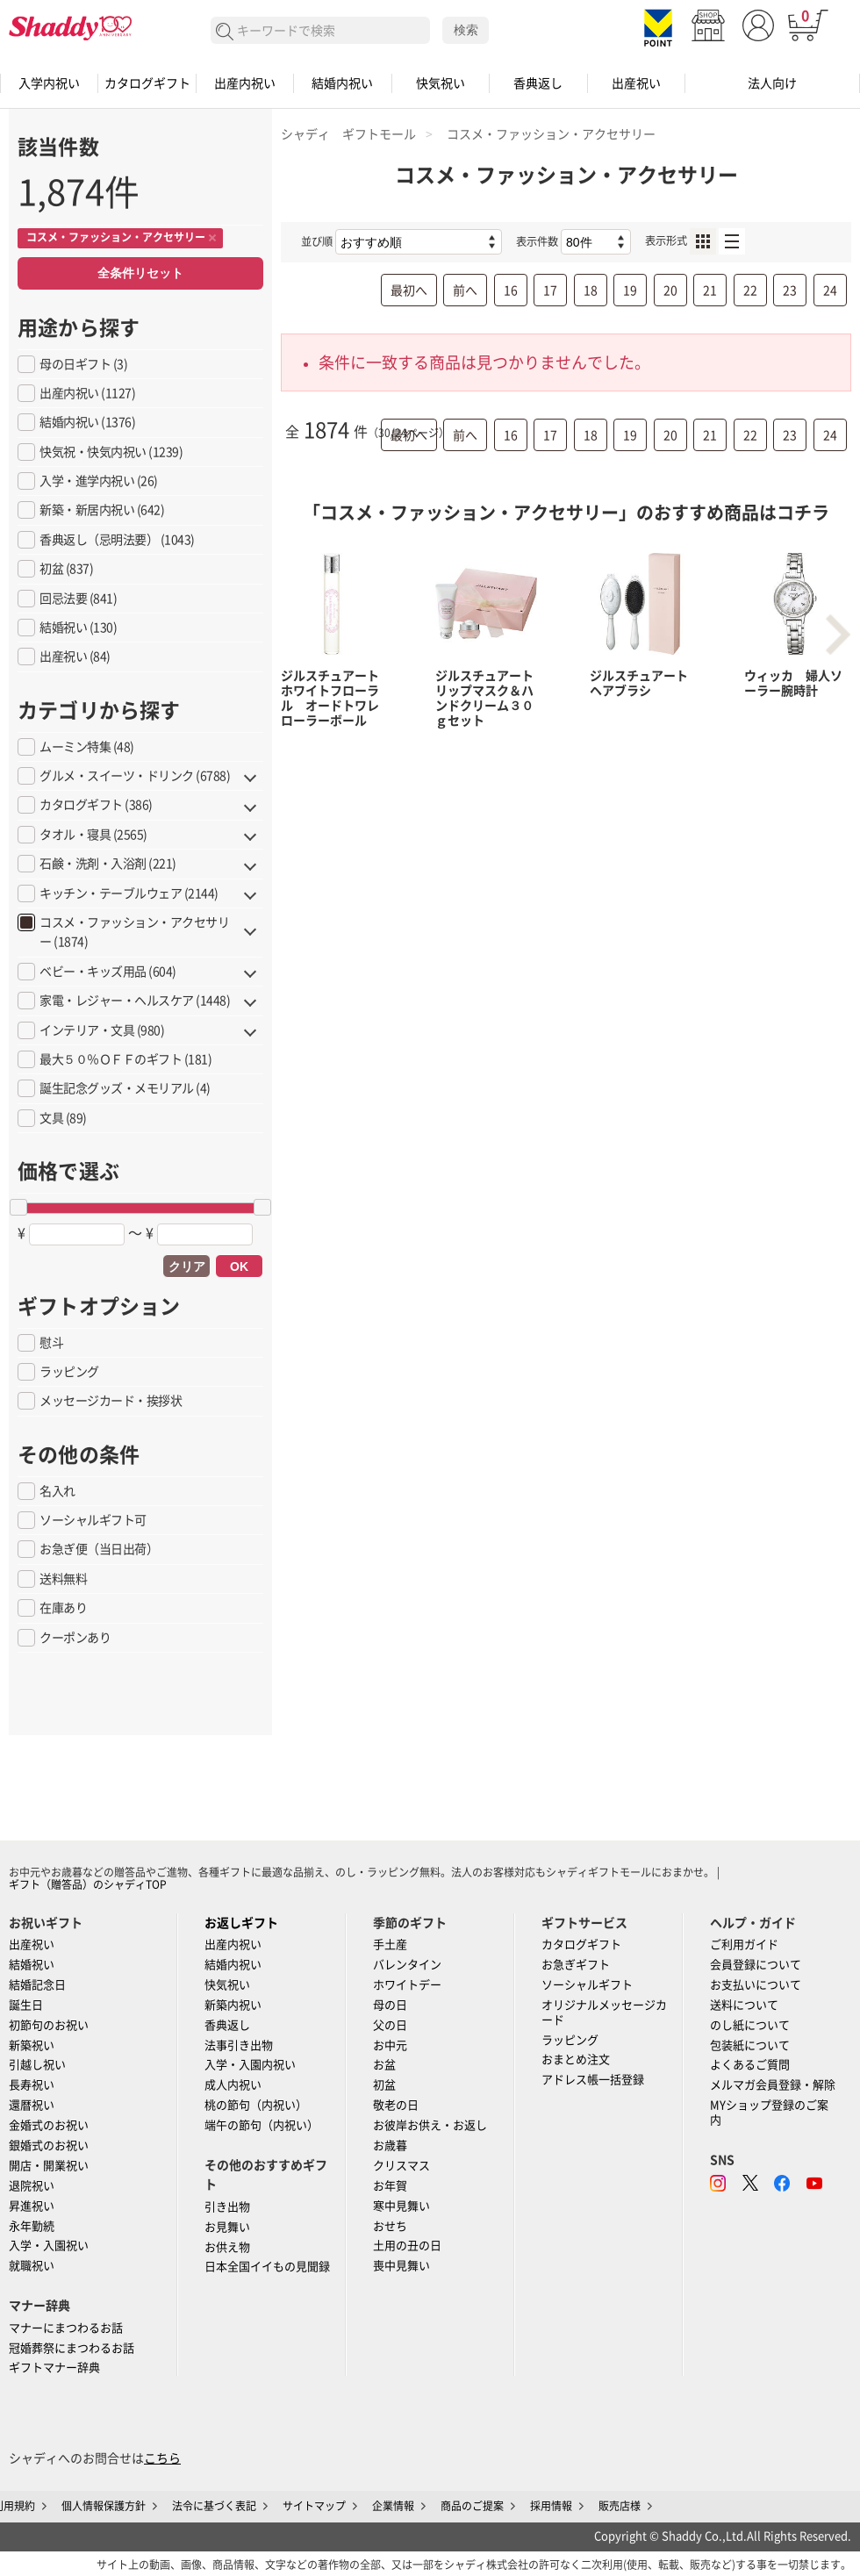 The width and height of the screenshot is (860, 2576). Describe the element at coordinates (261, 2125) in the screenshot. I see `端午の節句（内祝い）` at that location.